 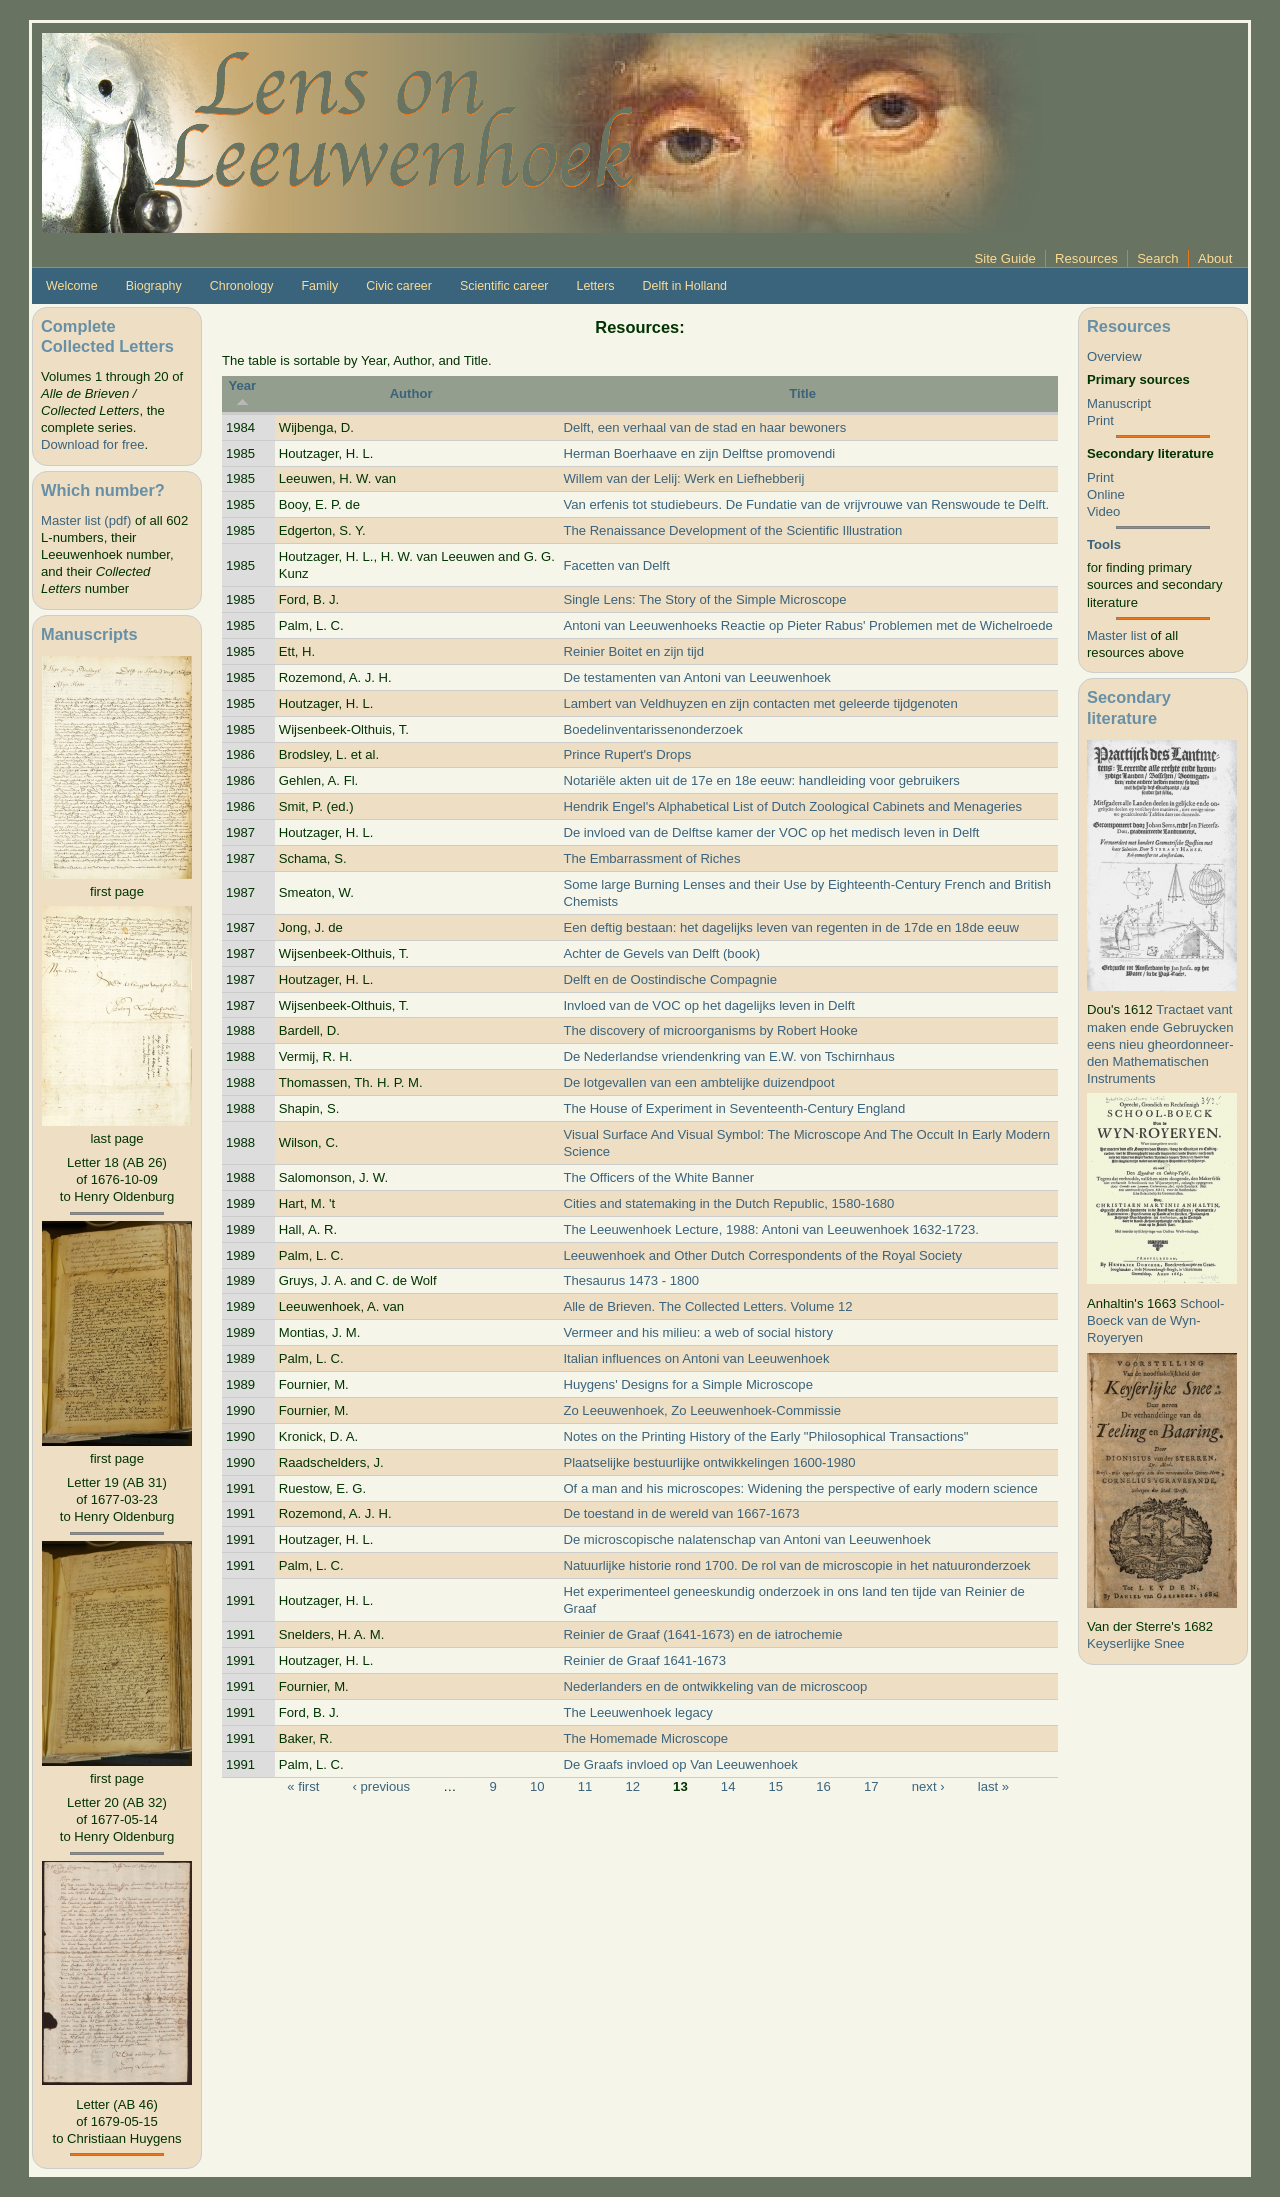 What do you see at coordinates (1100, 420) in the screenshot?
I see `Print` at bounding box center [1100, 420].